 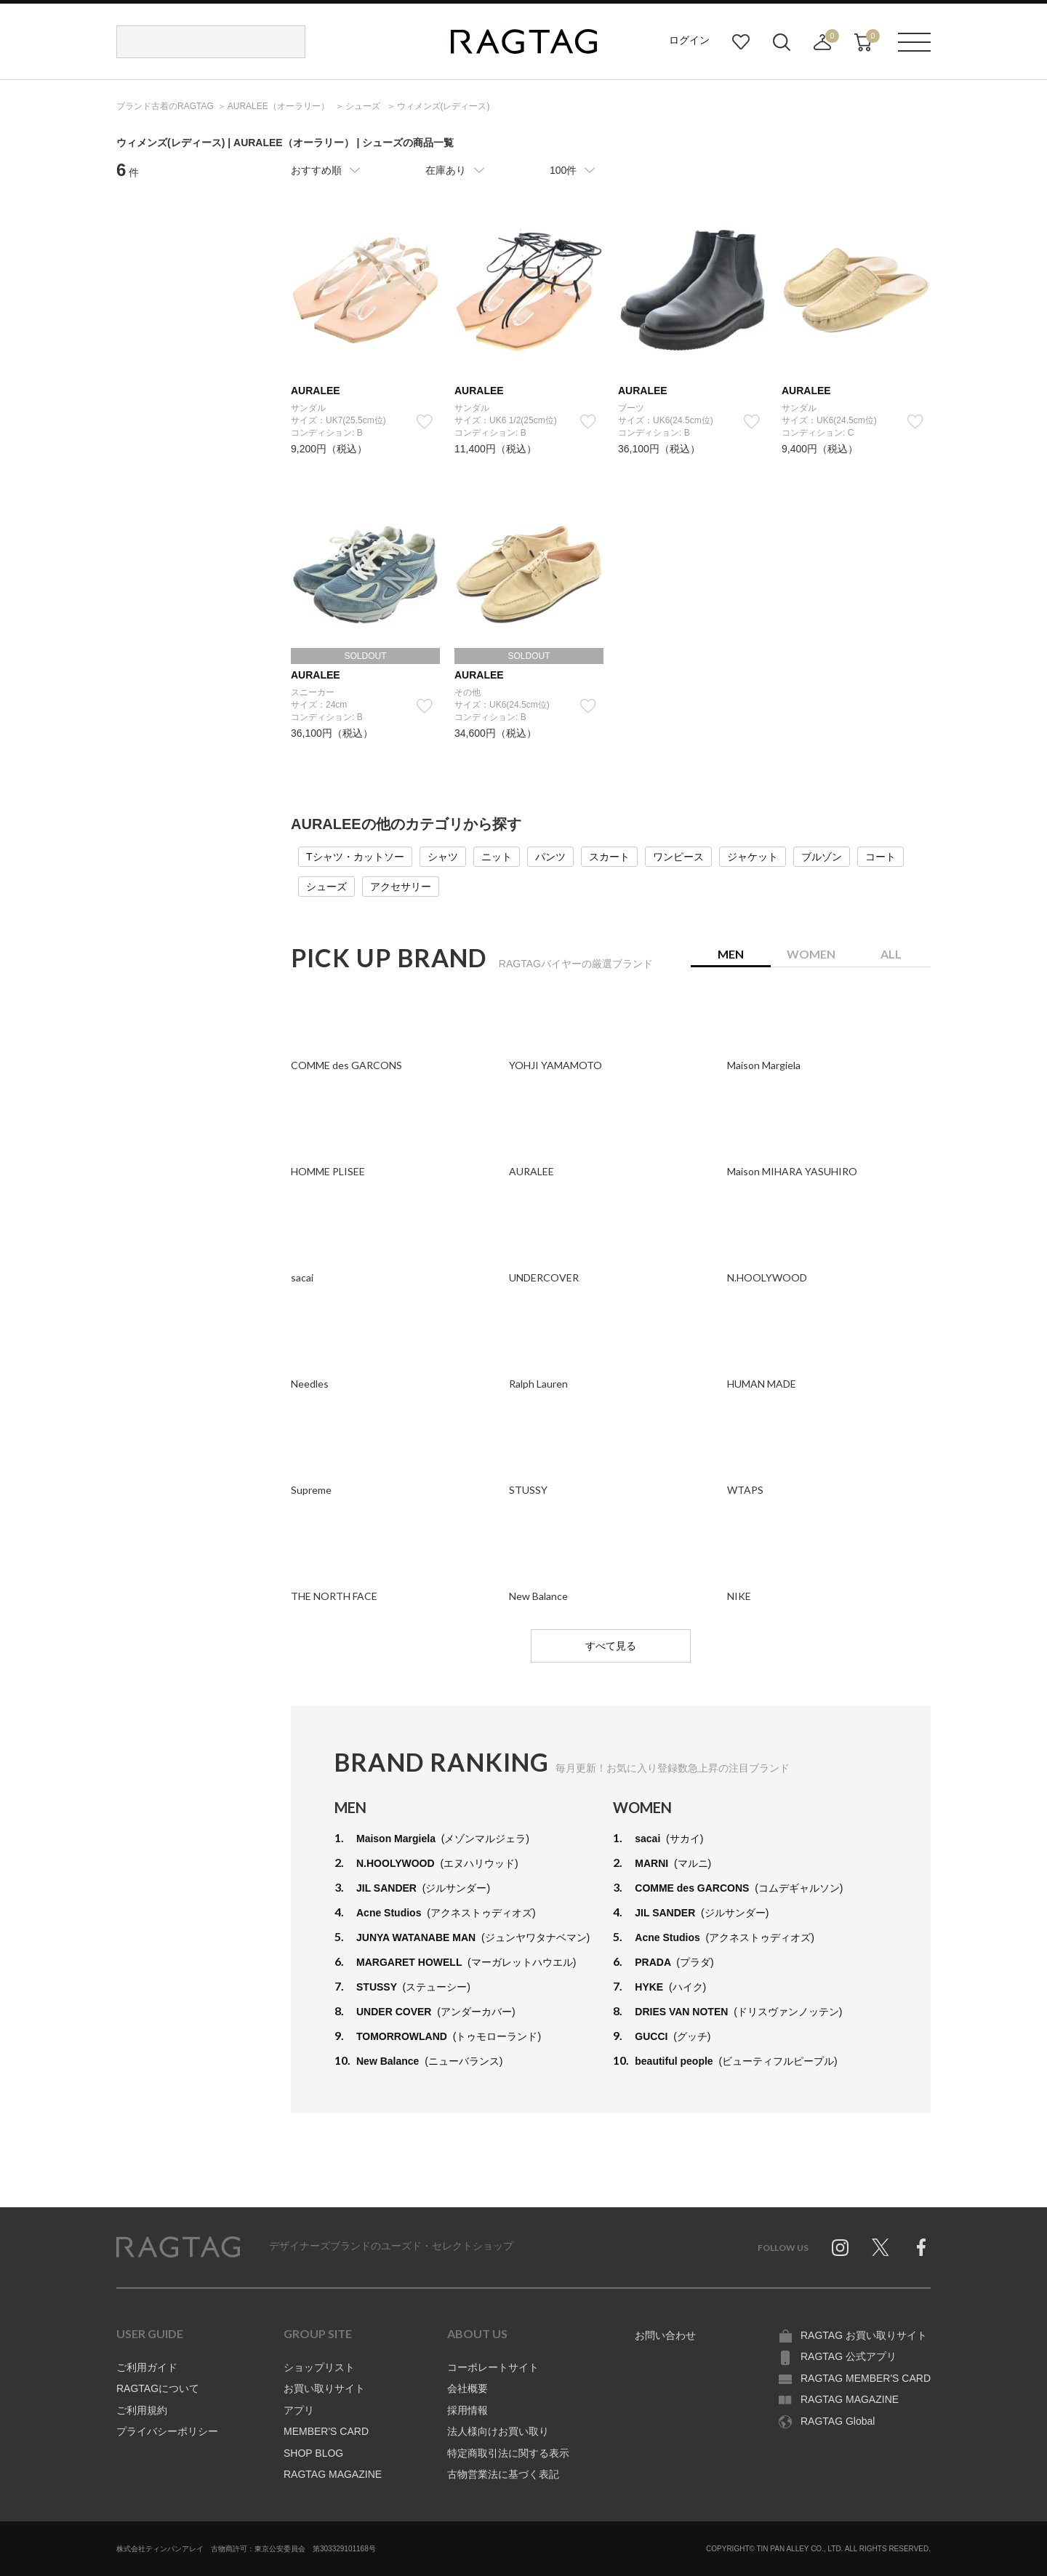 I want to click on ニット, so click(x=496, y=857).